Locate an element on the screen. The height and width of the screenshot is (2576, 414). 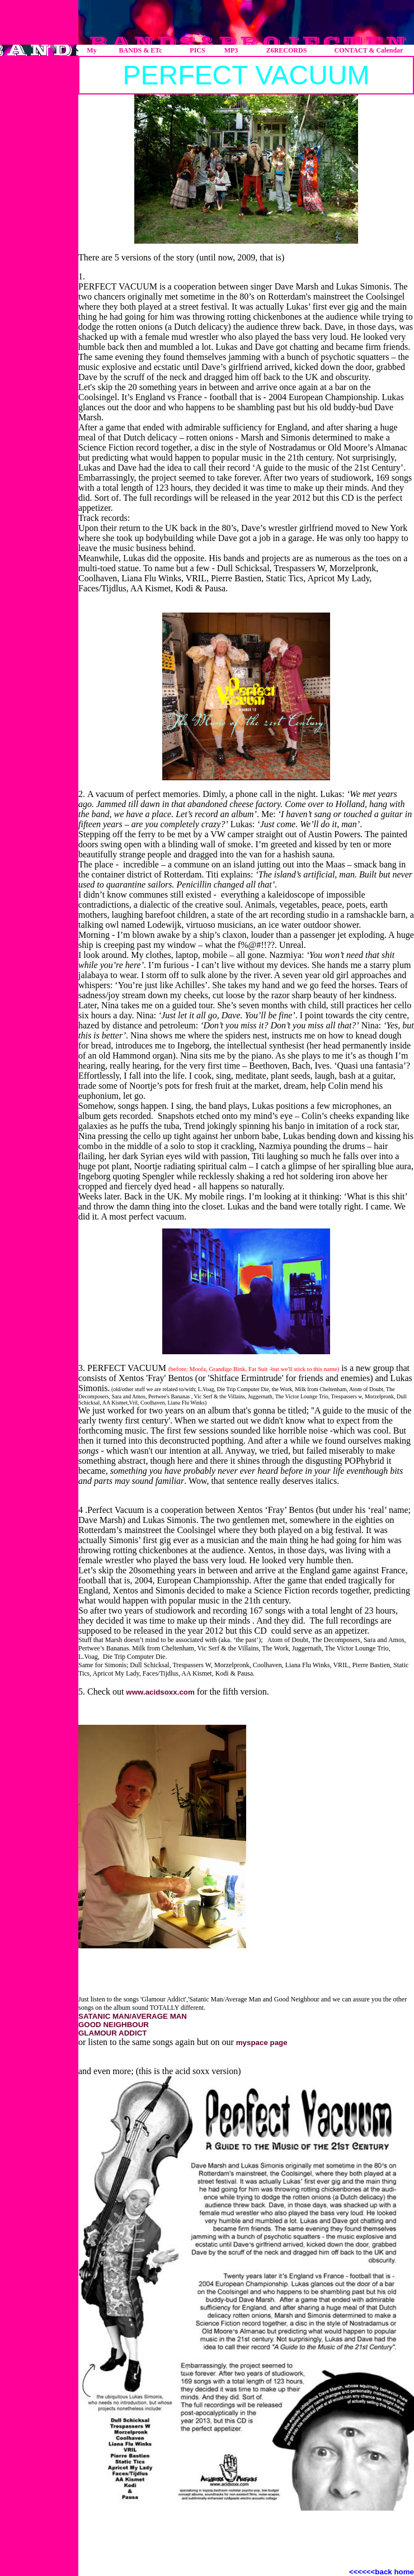
myspace page is located at coordinates (262, 2042).